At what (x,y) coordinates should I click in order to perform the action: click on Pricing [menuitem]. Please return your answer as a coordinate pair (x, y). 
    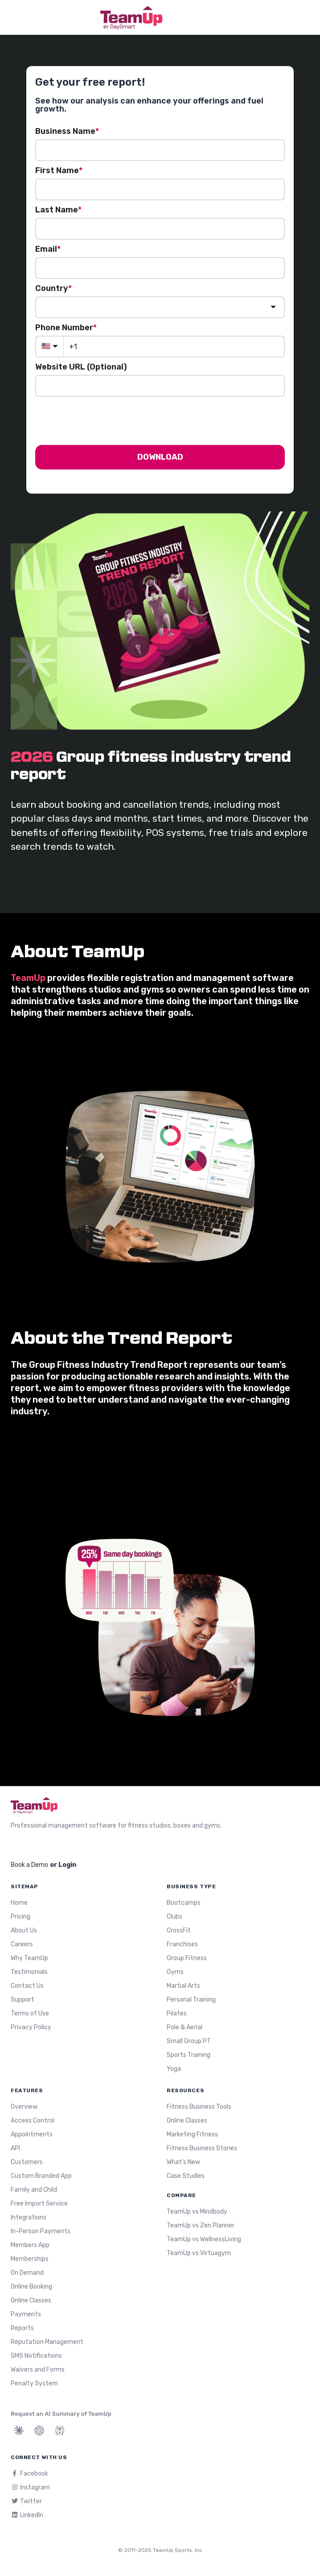
    Looking at the image, I should click on (20, 1916).